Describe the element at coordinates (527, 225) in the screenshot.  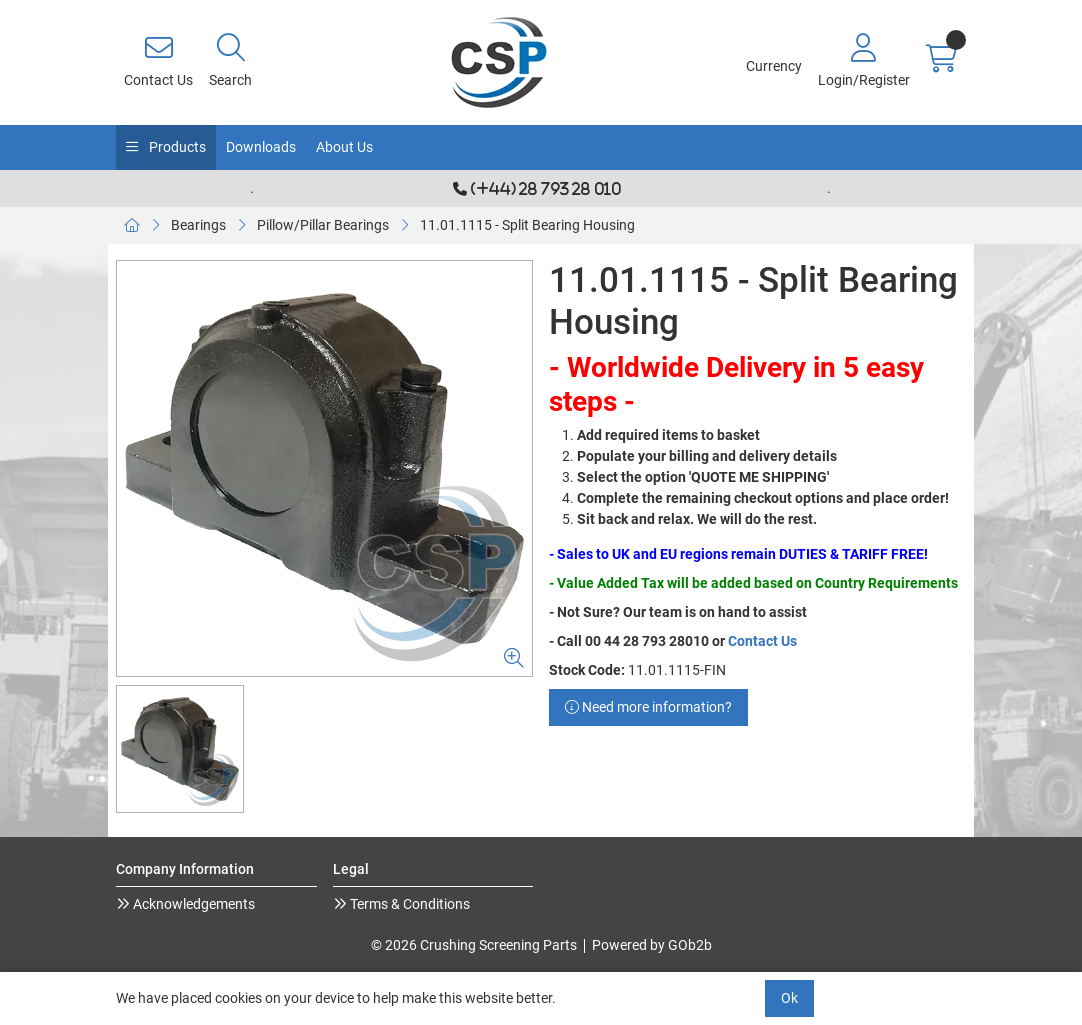
I see `11.01.1115 - Split Bearing Housing` at that location.